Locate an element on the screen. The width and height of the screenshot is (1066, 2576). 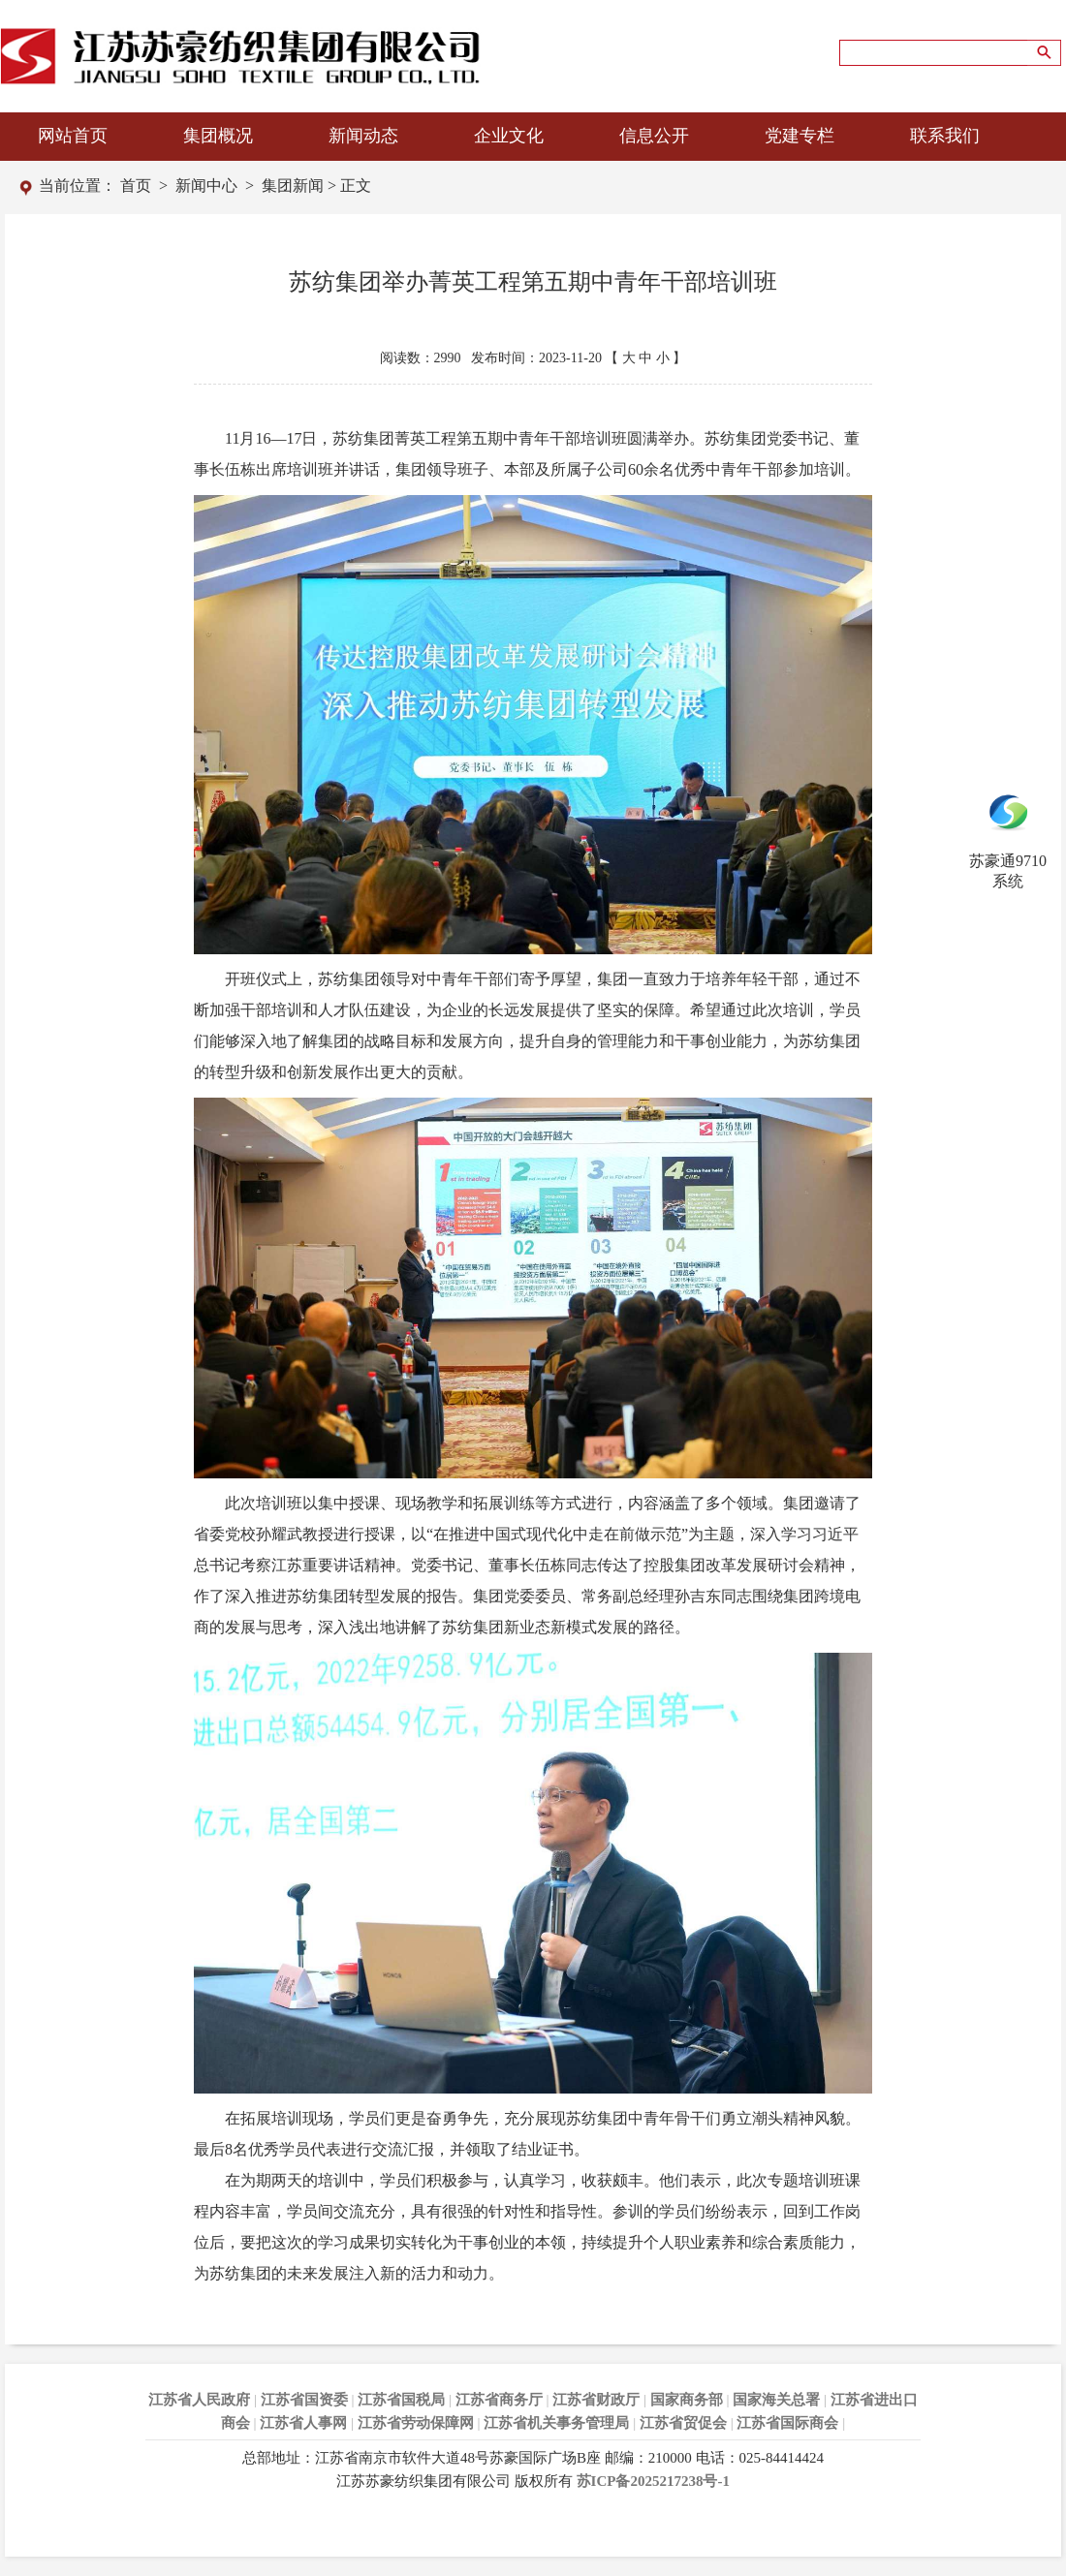
江苏省财政厅 is located at coordinates (596, 2399).